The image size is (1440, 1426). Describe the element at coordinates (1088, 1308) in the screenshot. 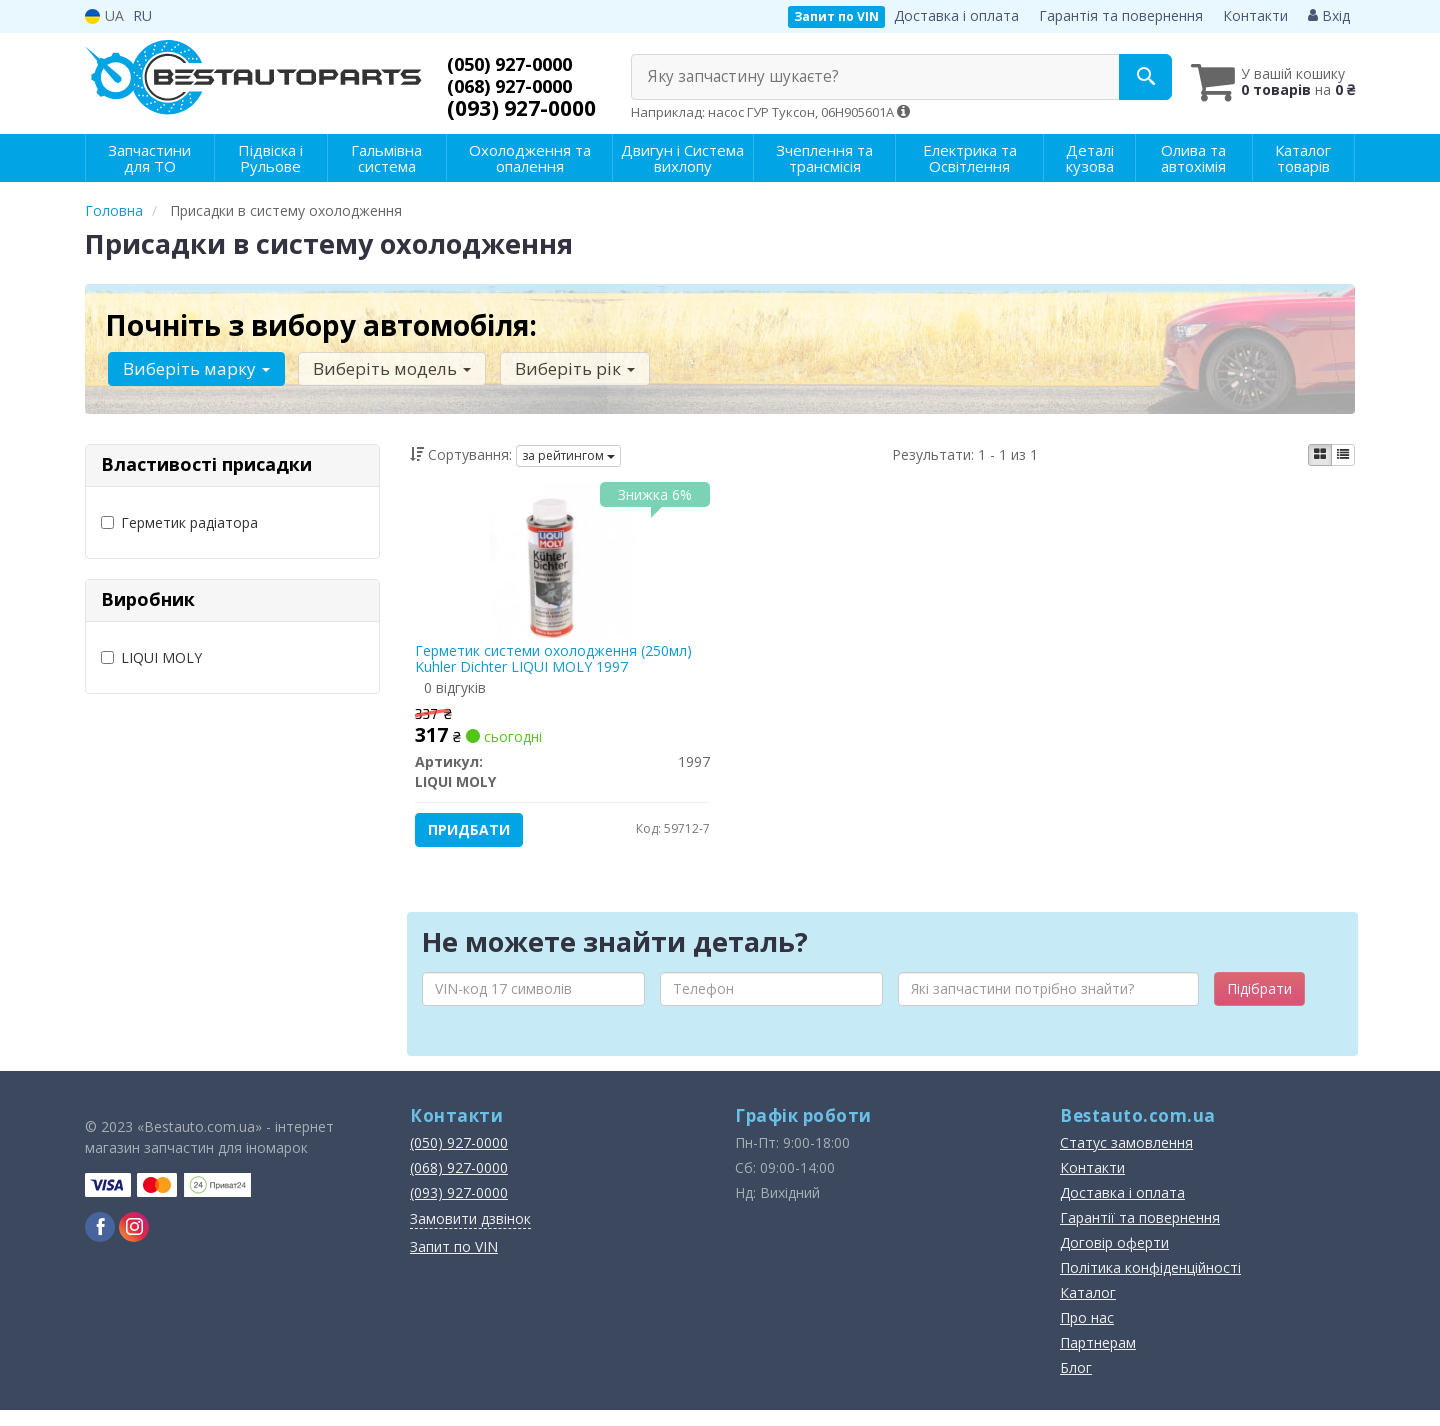

I see `Каталог` at that location.